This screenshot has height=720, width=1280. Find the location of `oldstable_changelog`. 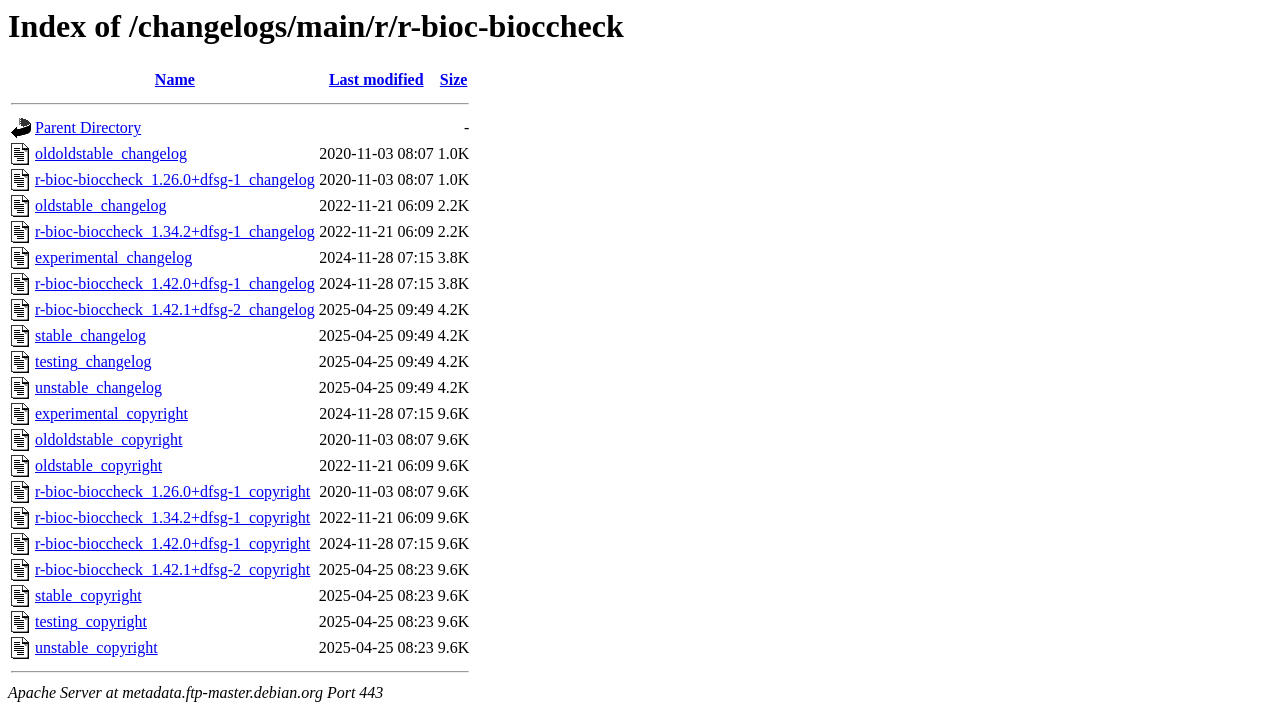

oldstable_changelog is located at coordinates (101, 205).